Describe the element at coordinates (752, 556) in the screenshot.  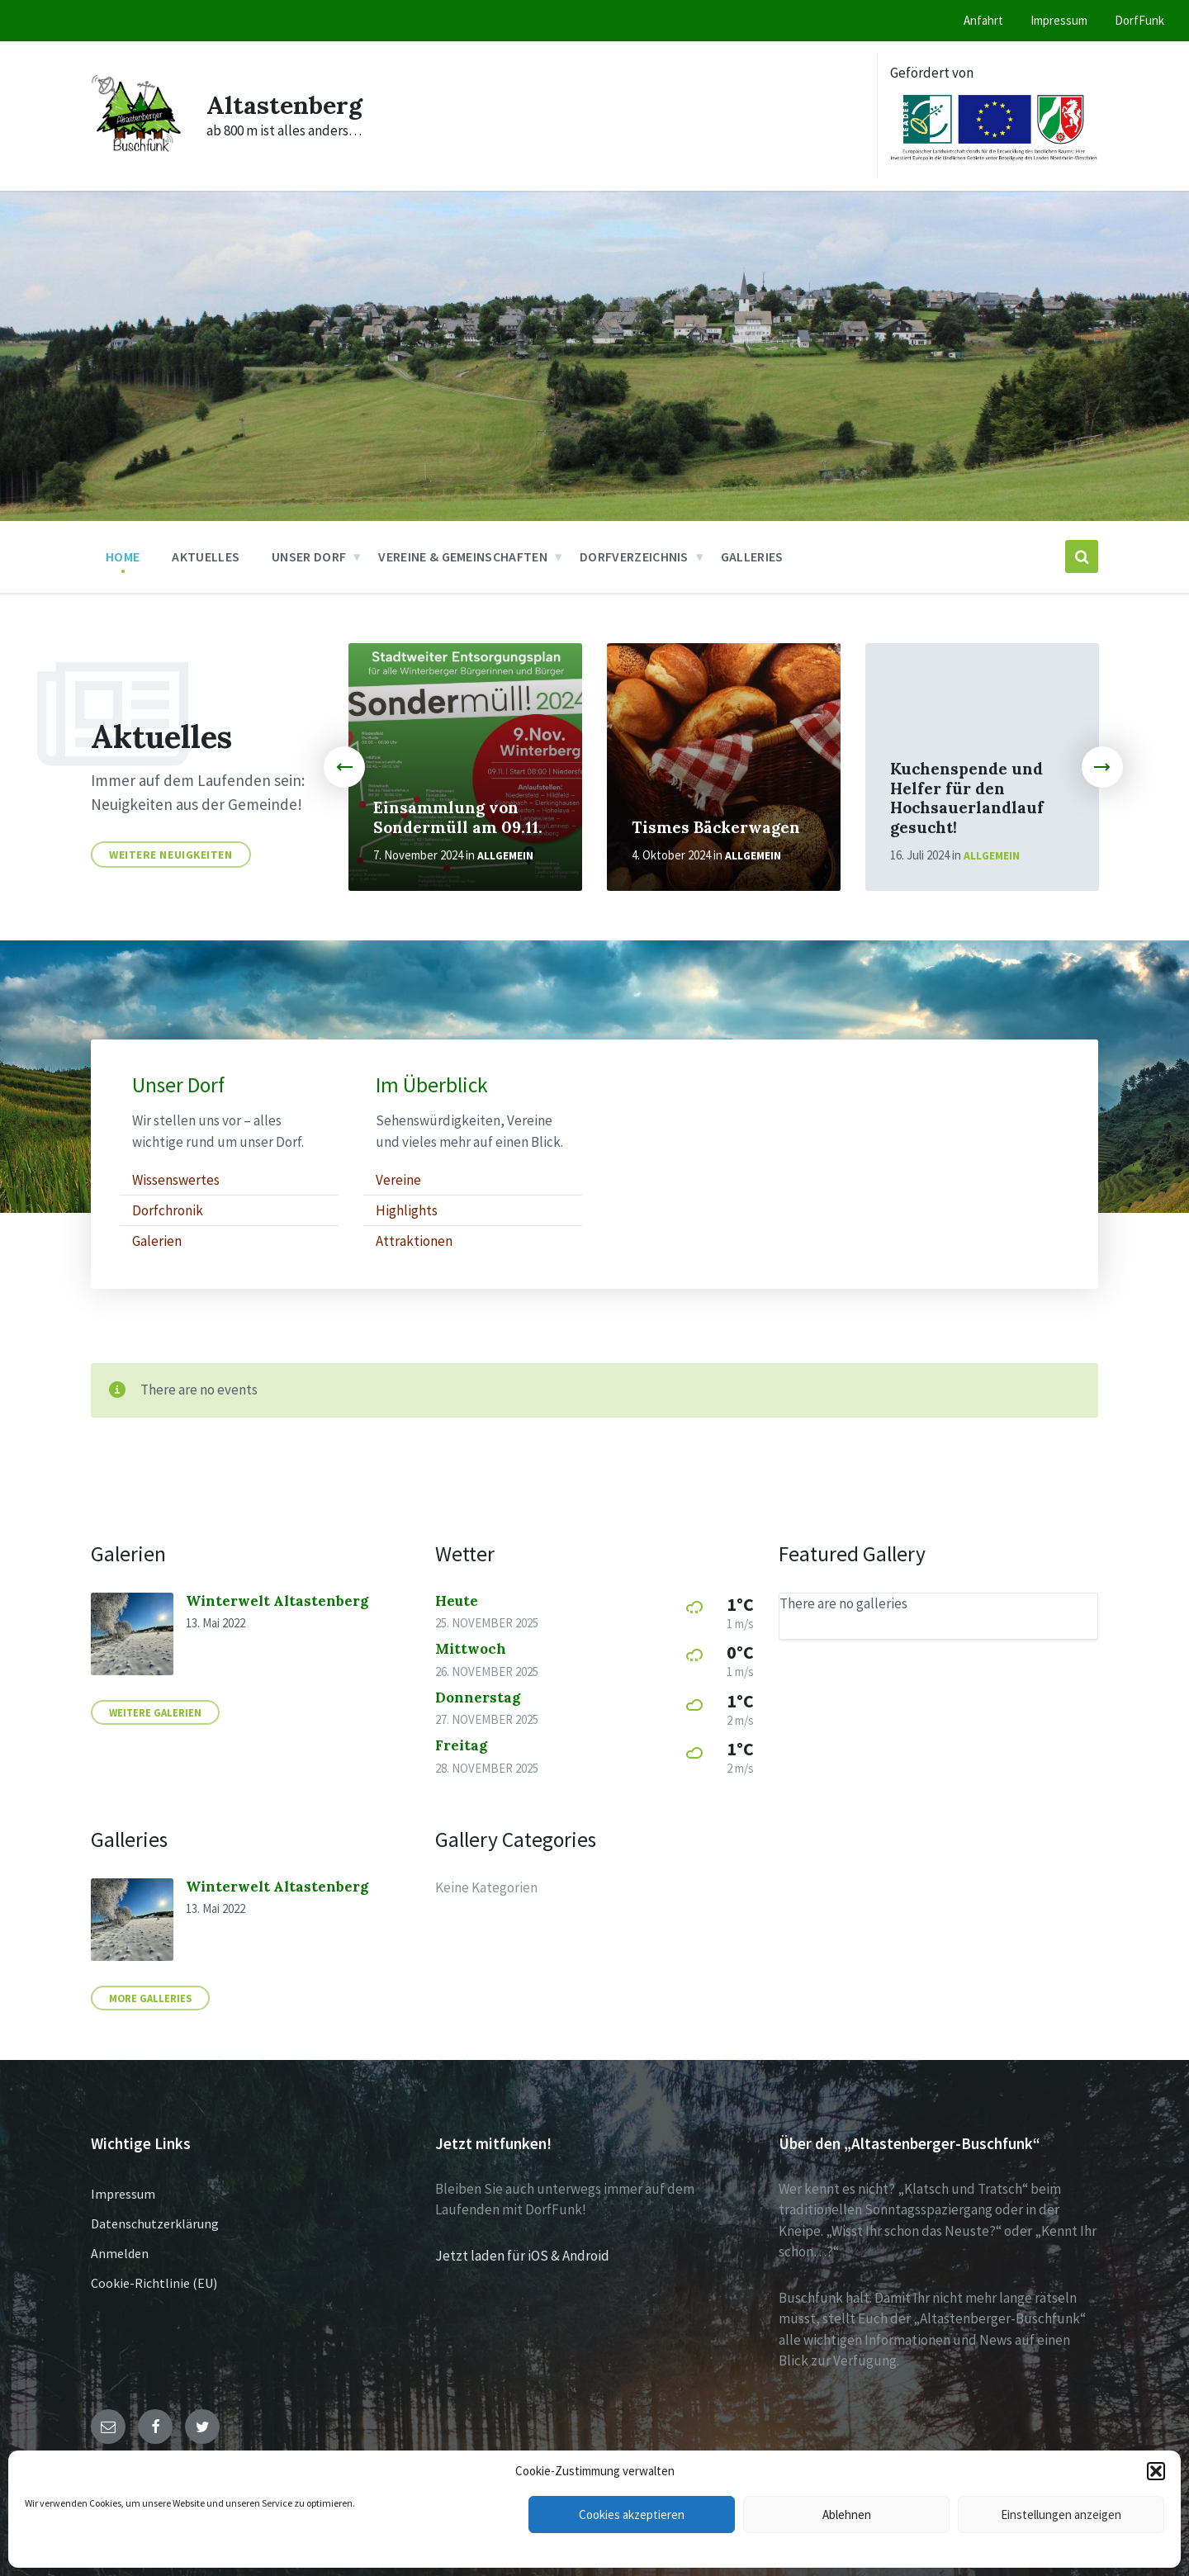
I see `Galleries [menuitem]` at that location.